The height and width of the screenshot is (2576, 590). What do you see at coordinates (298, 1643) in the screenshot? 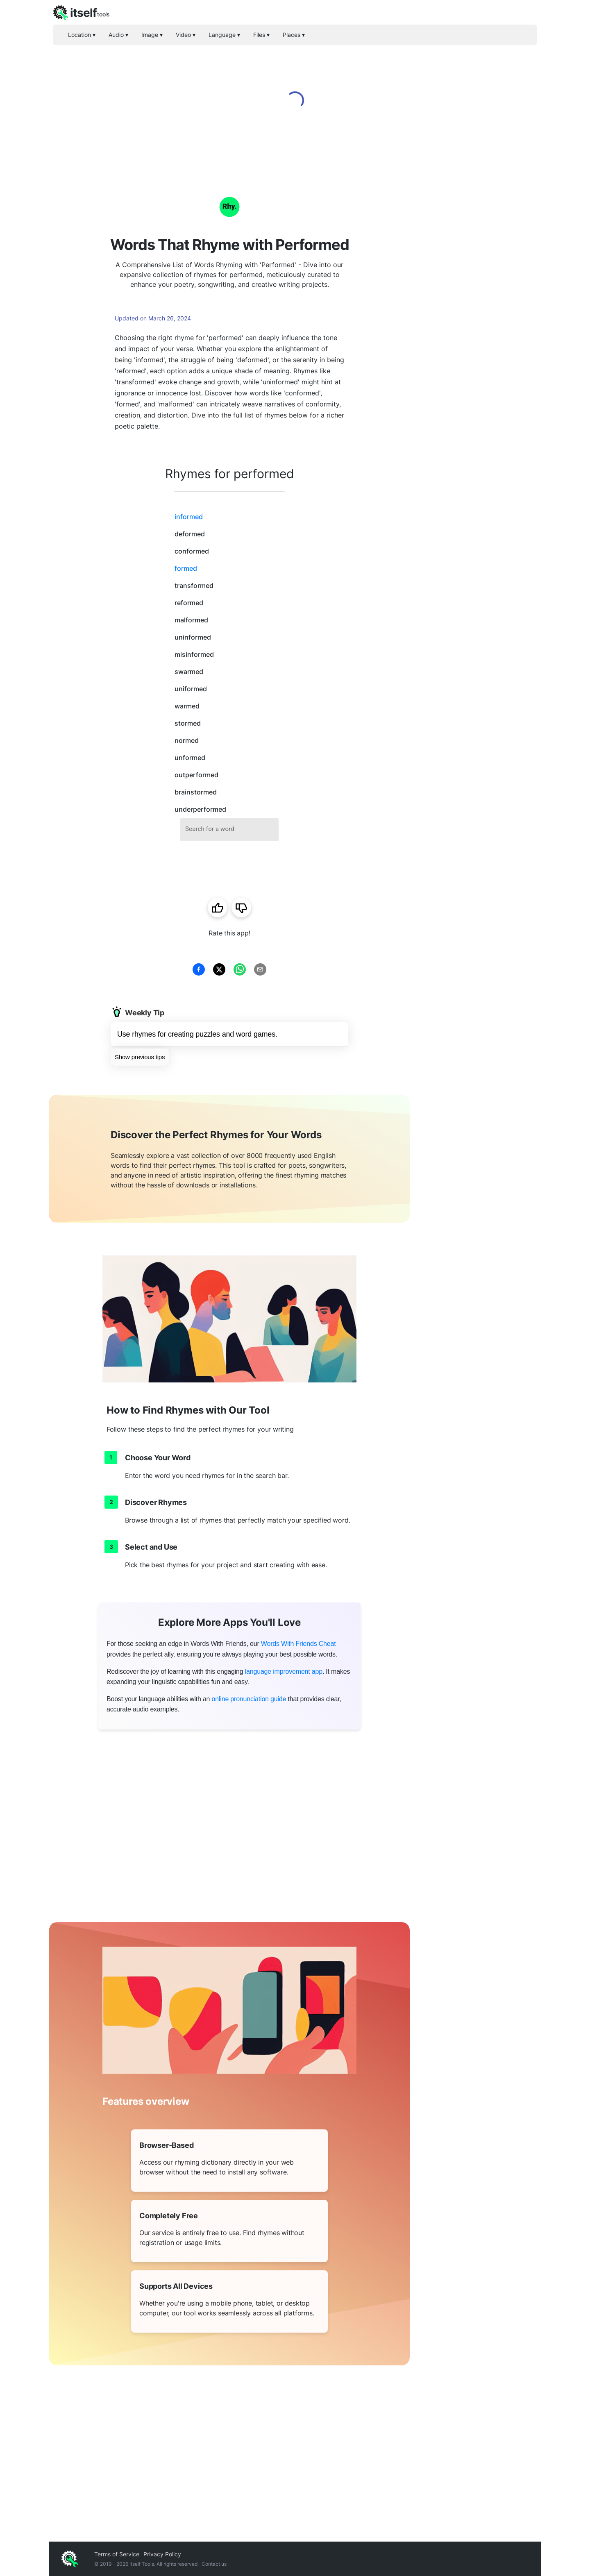
I see `Words With Friends Cheat` at bounding box center [298, 1643].